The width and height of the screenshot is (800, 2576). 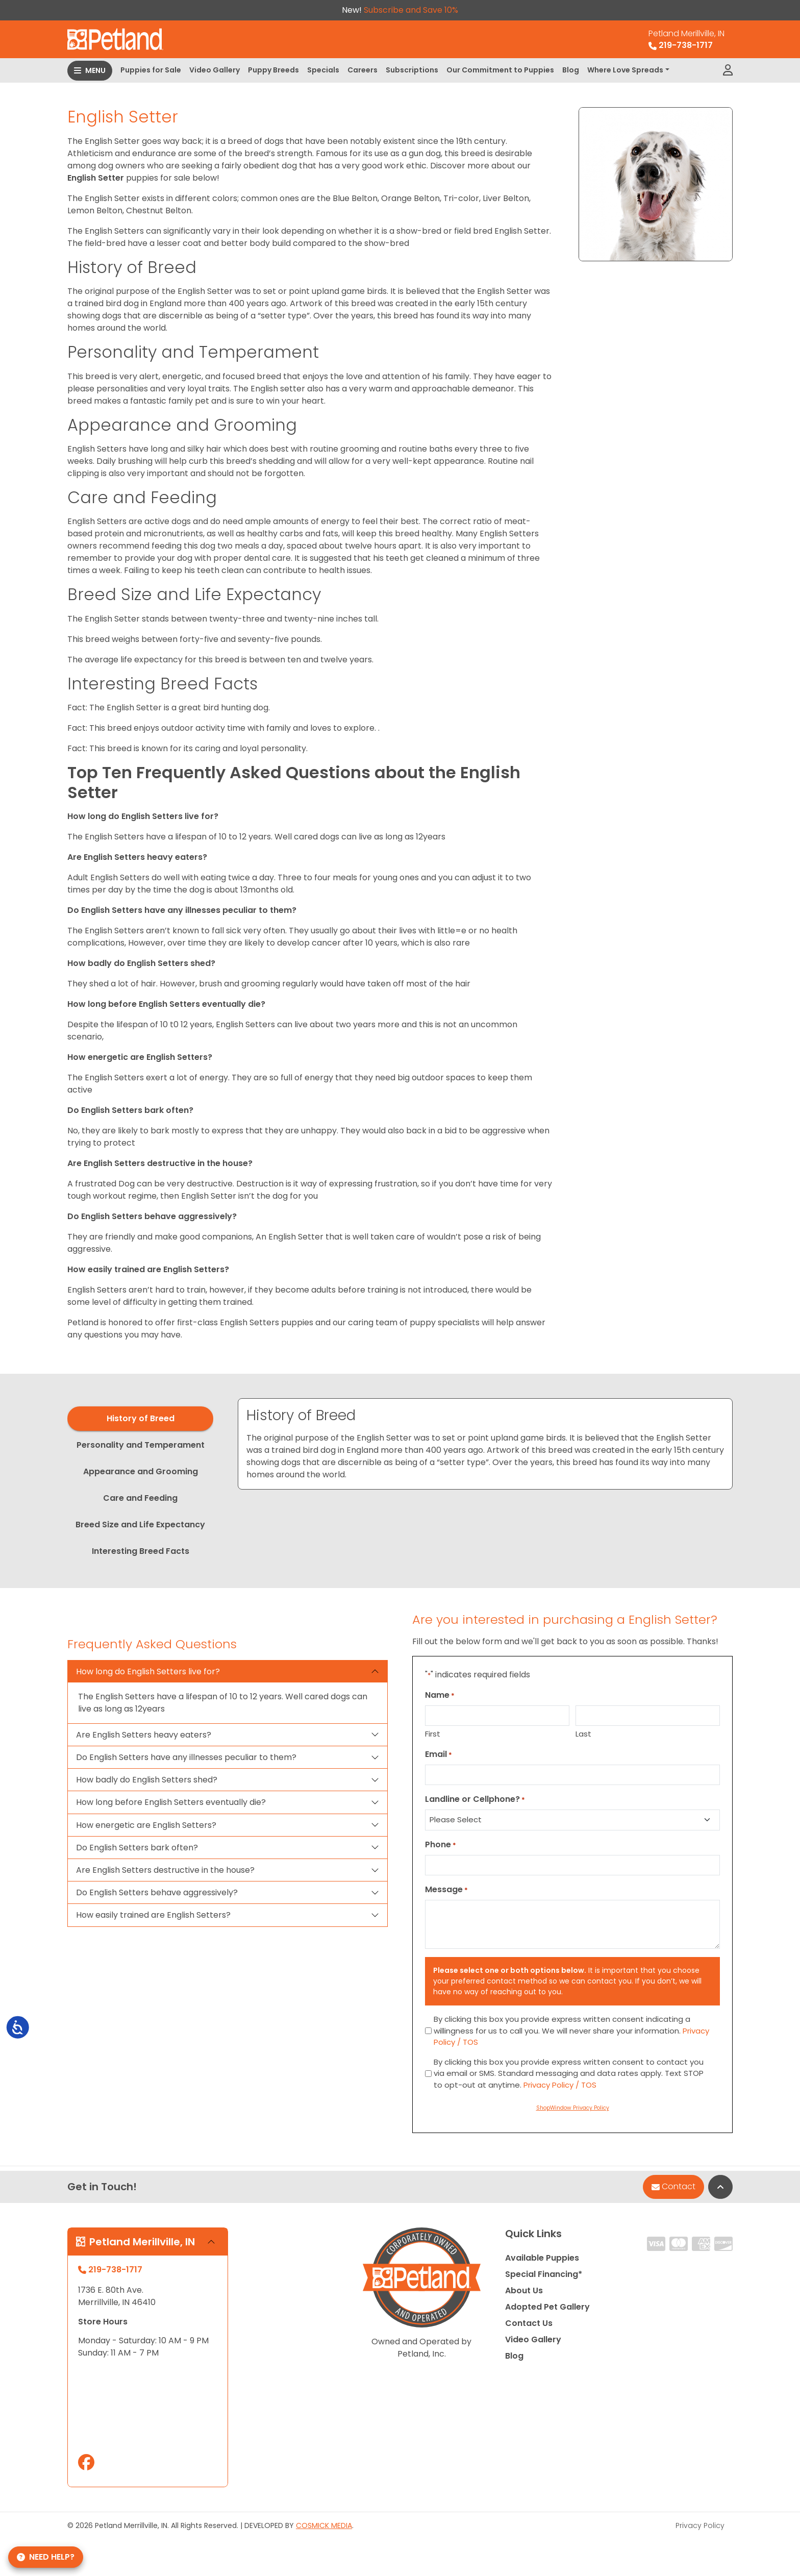 I want to click on Landline or Cellphone?, so click(x=475, y=1799).